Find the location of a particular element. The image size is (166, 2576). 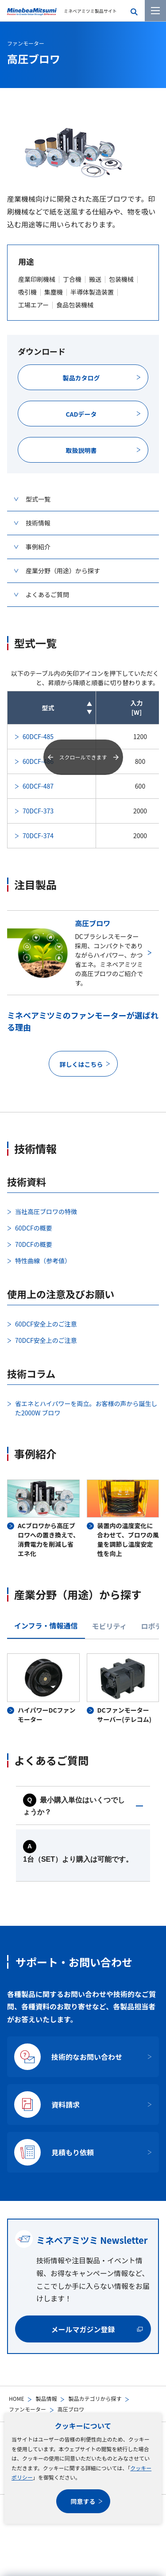

60DCF-485 is located at coordinates (38, 736).